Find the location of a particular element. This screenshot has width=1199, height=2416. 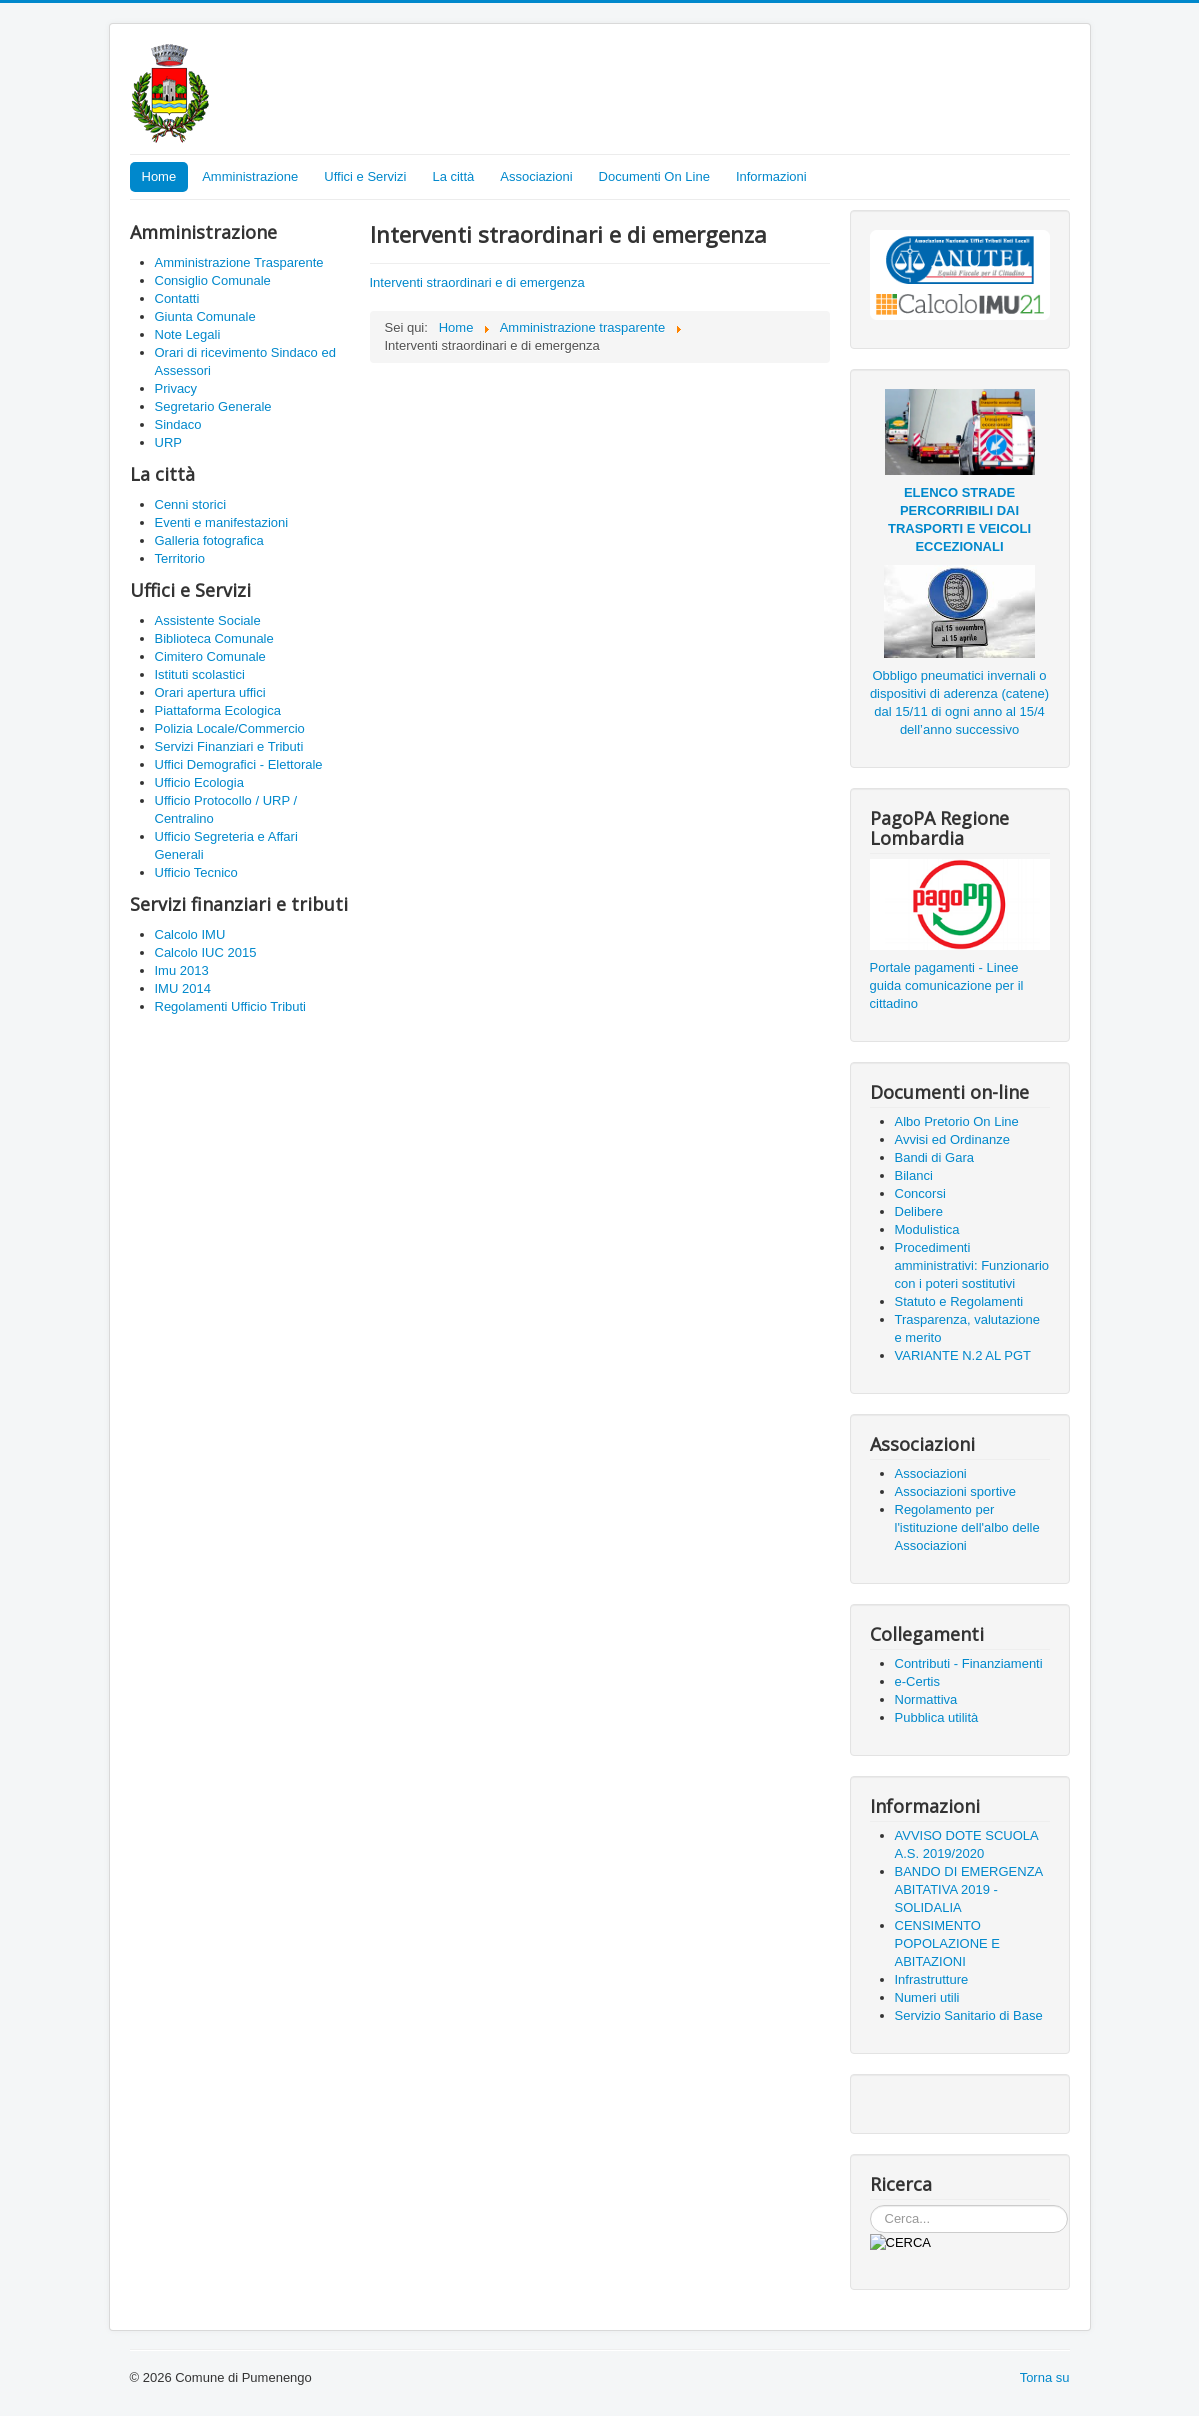

Cimitero Comunale is located at coordinates (210, 656).